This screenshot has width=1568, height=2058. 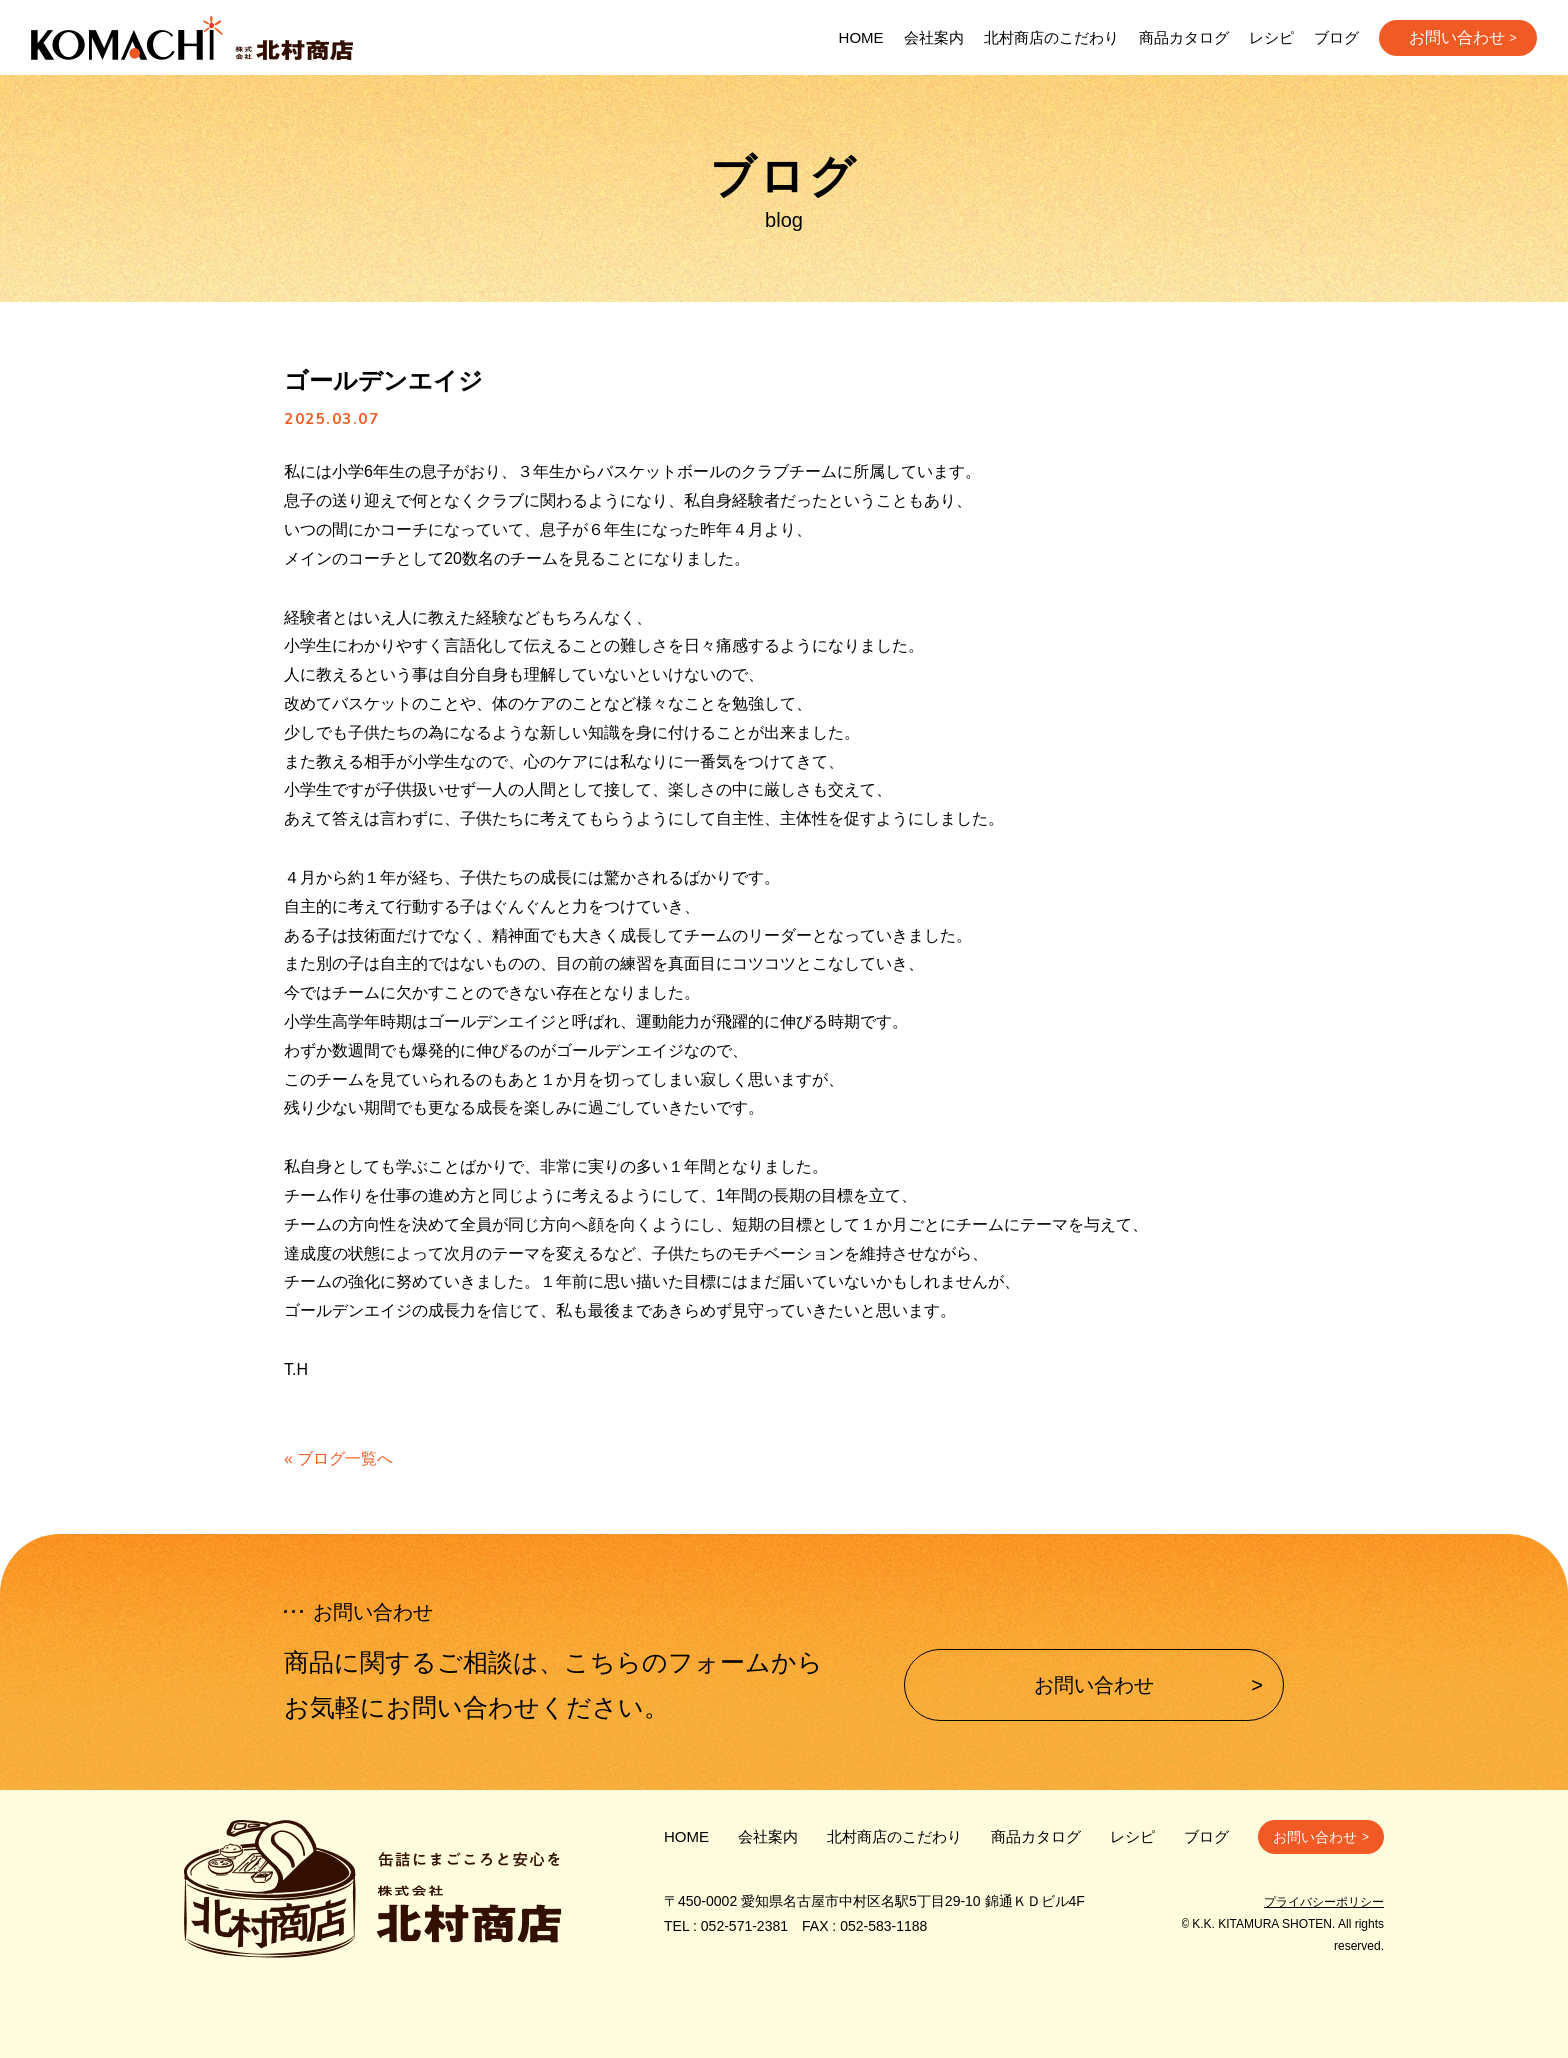 I want to click on レシピ, so click(x=1271, y=37).